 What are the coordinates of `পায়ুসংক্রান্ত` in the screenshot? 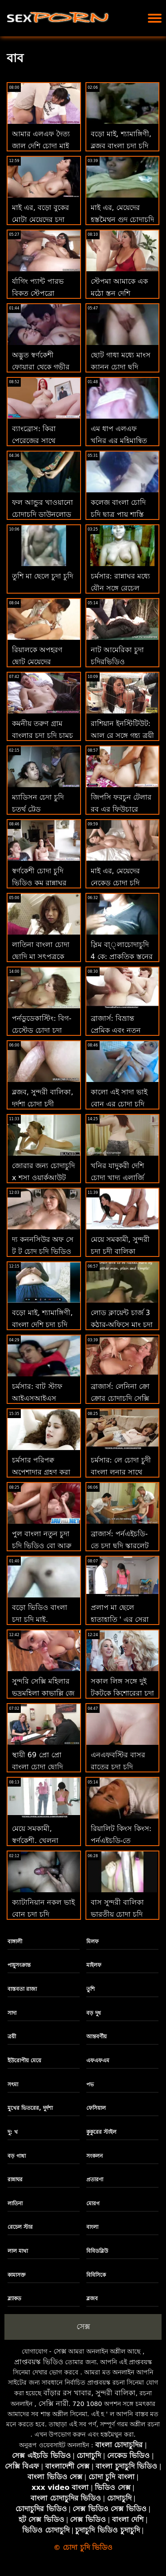 It's located at (19, 1965).